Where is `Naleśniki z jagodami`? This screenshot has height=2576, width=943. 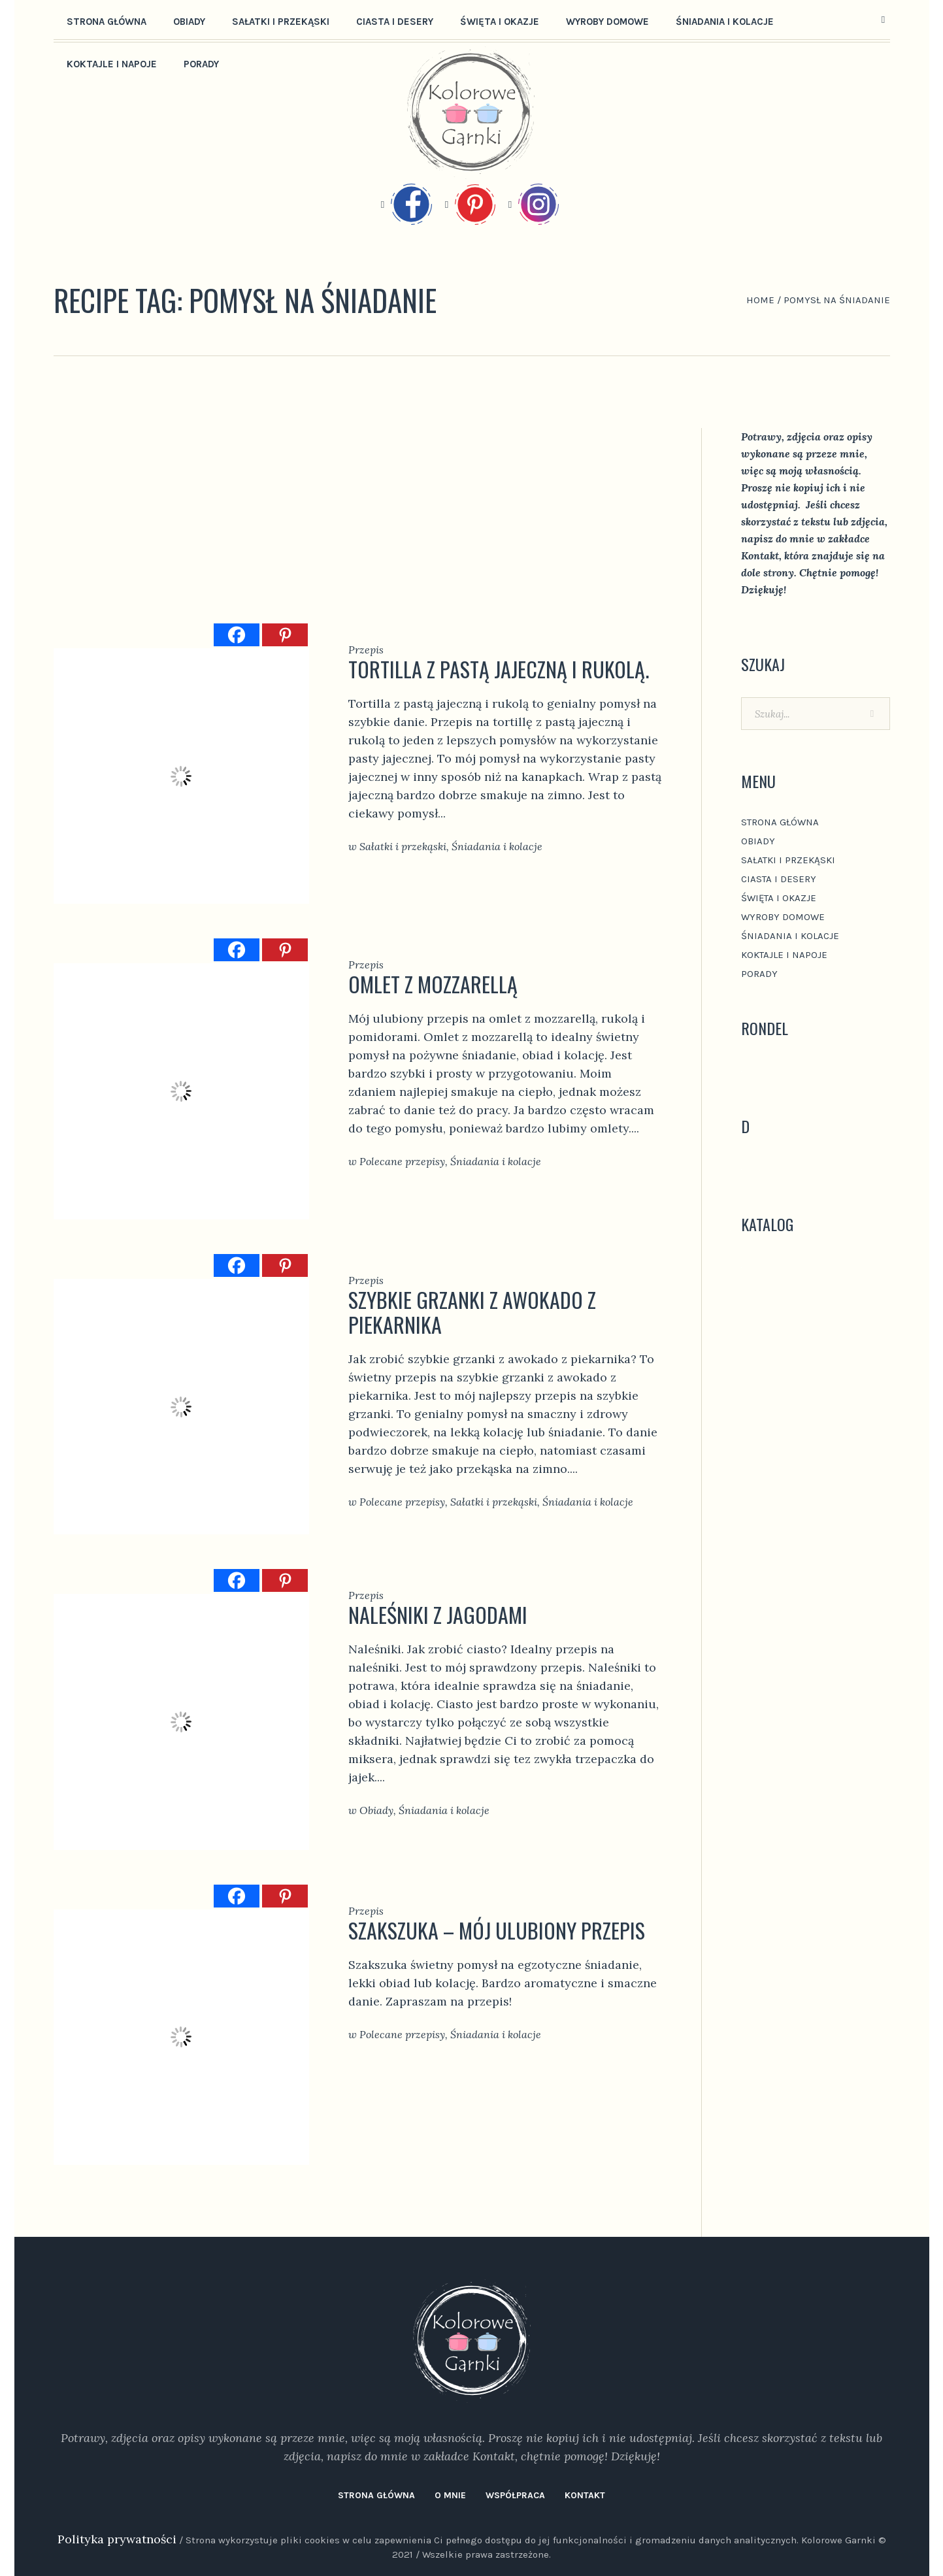
Naleśniki z jagodami is located at coordinates (437, 1614).